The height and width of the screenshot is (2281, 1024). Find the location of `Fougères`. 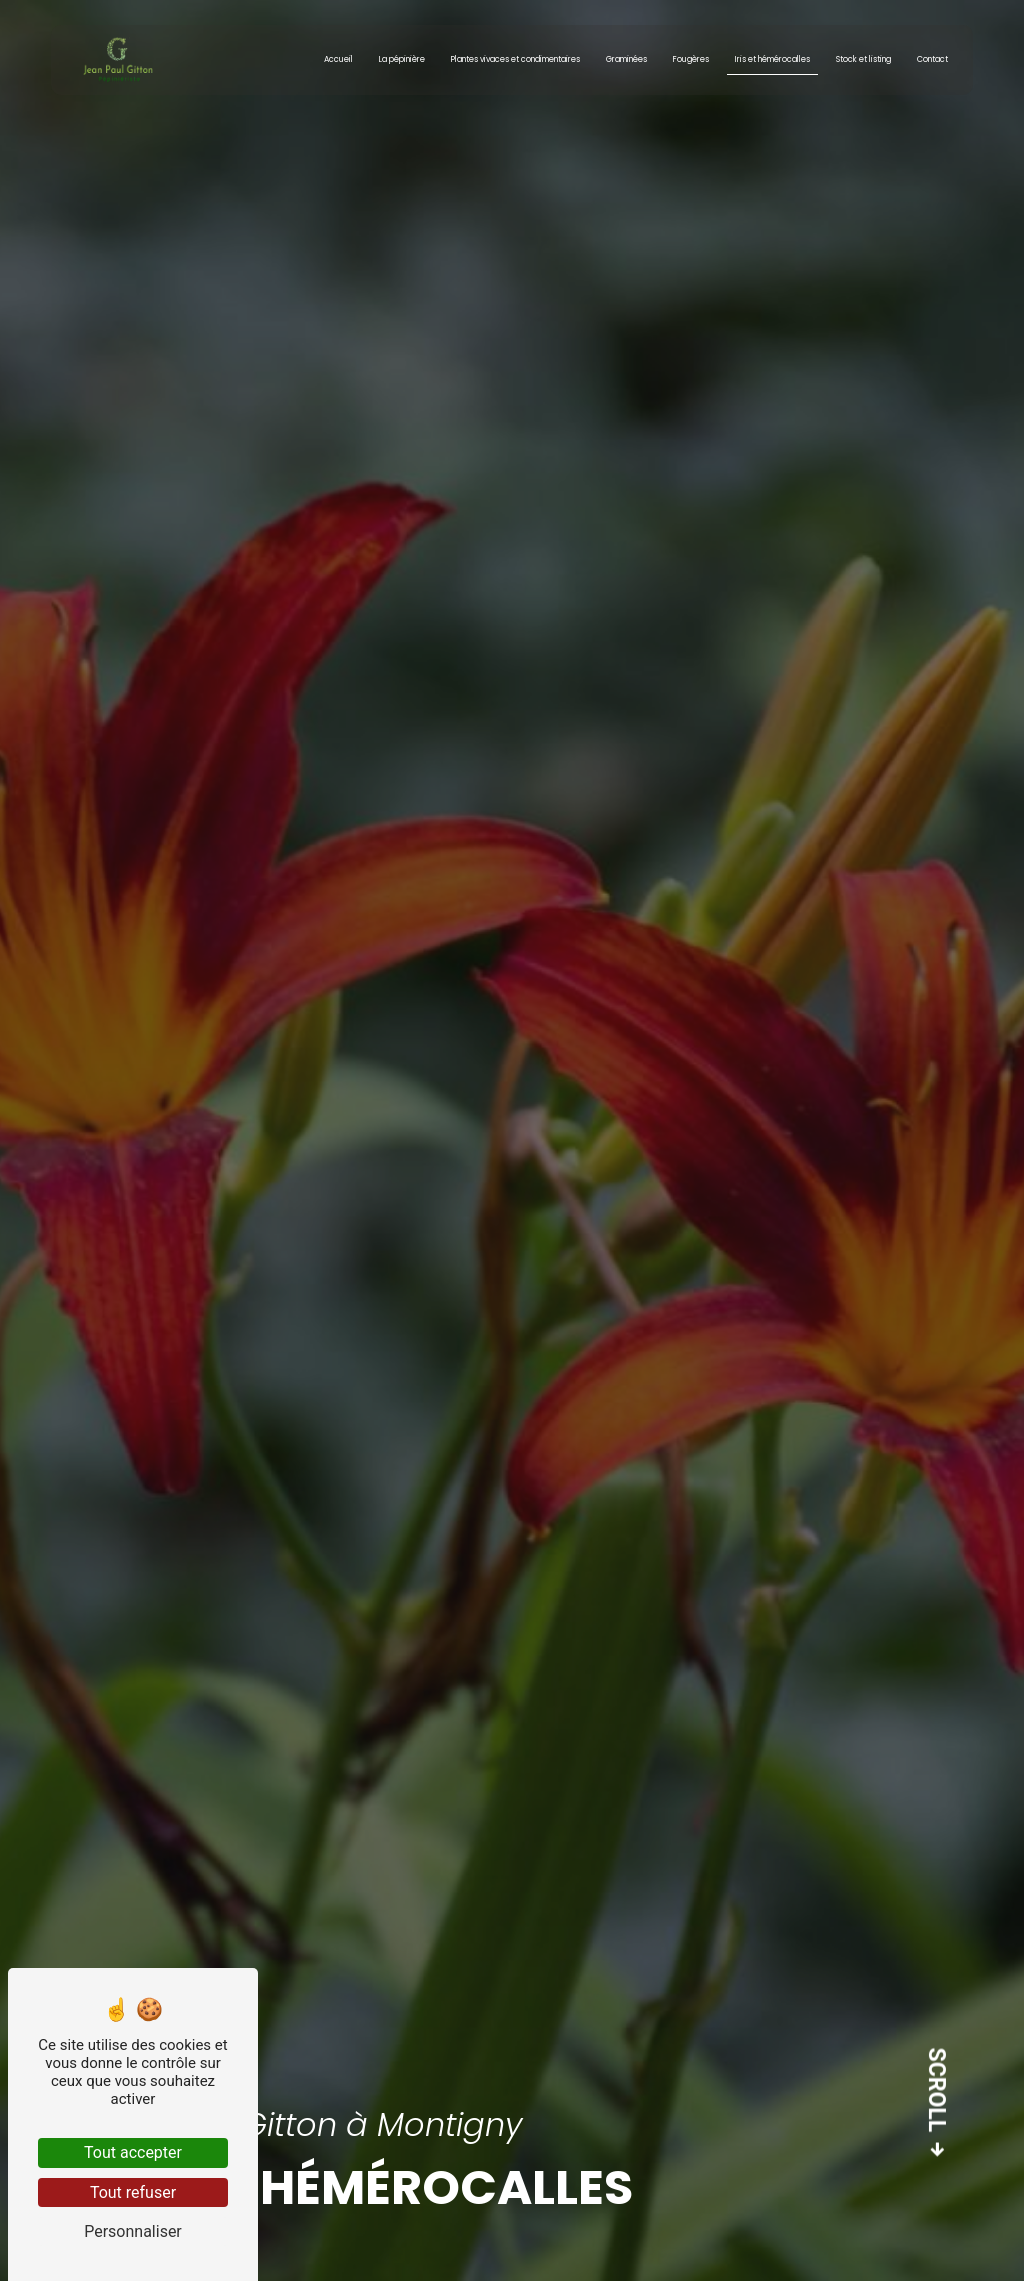

Fougères is located at coordinates (687, 59).